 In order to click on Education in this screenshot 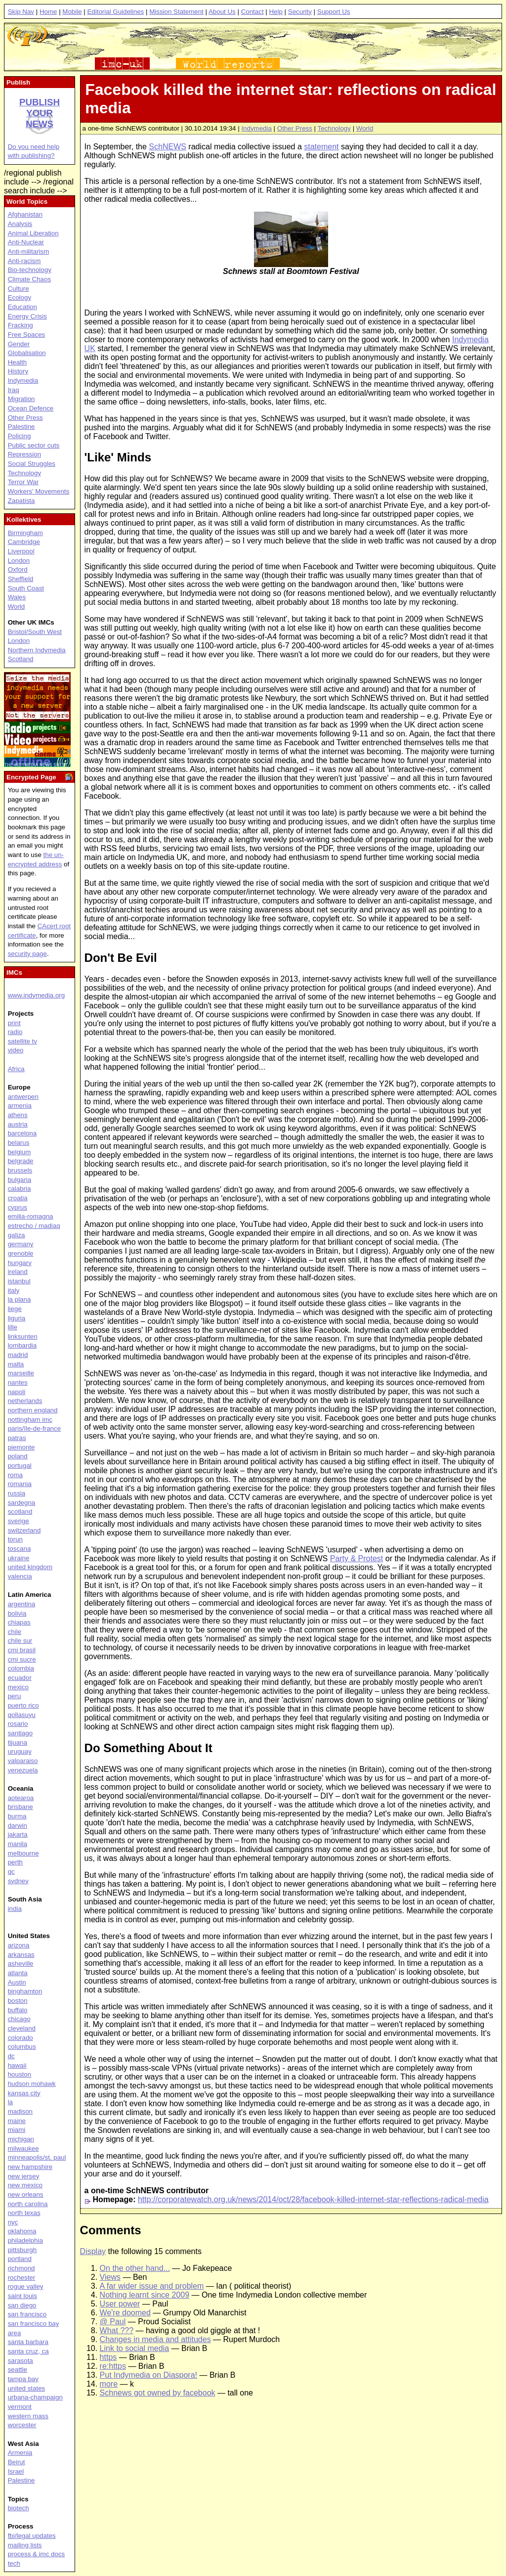, I will do `click(22, 307)`.